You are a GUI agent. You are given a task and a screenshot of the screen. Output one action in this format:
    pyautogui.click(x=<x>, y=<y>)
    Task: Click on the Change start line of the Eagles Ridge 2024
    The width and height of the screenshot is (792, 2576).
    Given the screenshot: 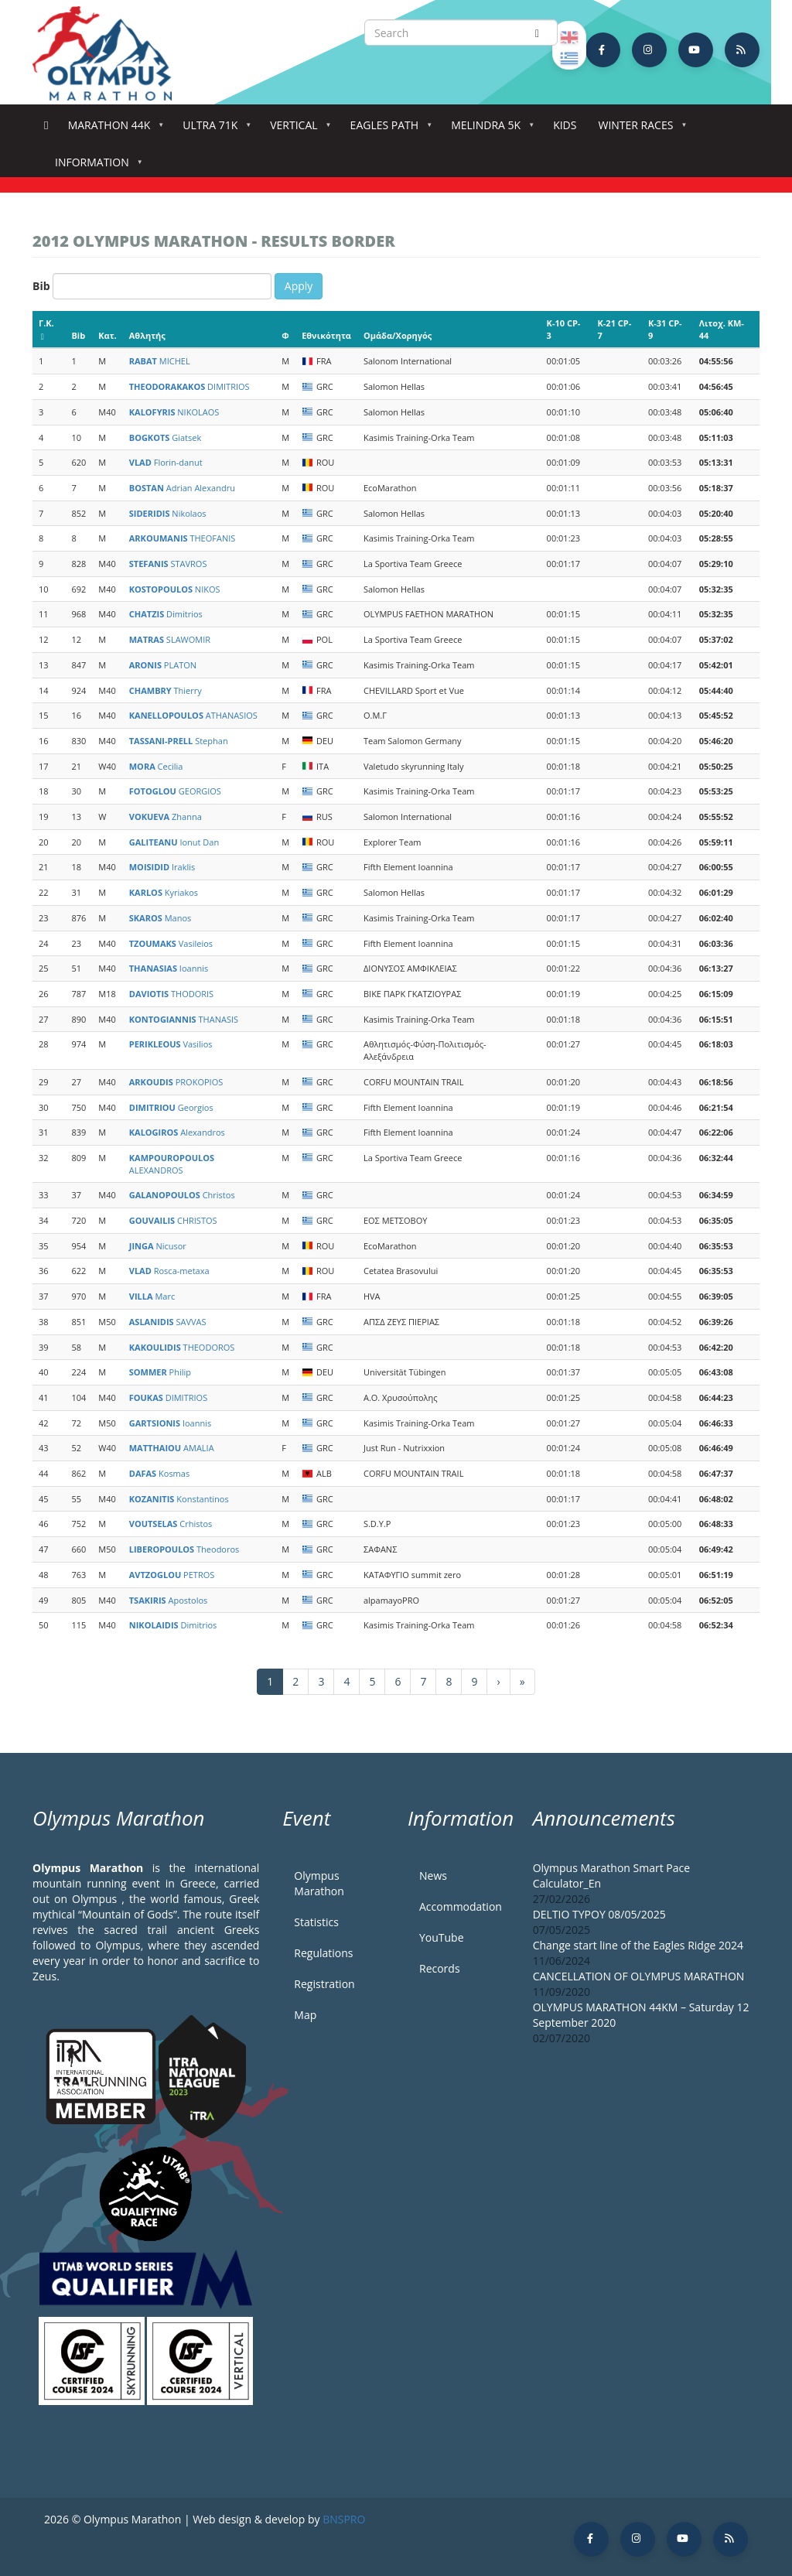 What is the action you would take?
    pyautogui.click(x=638, y=1945)
    